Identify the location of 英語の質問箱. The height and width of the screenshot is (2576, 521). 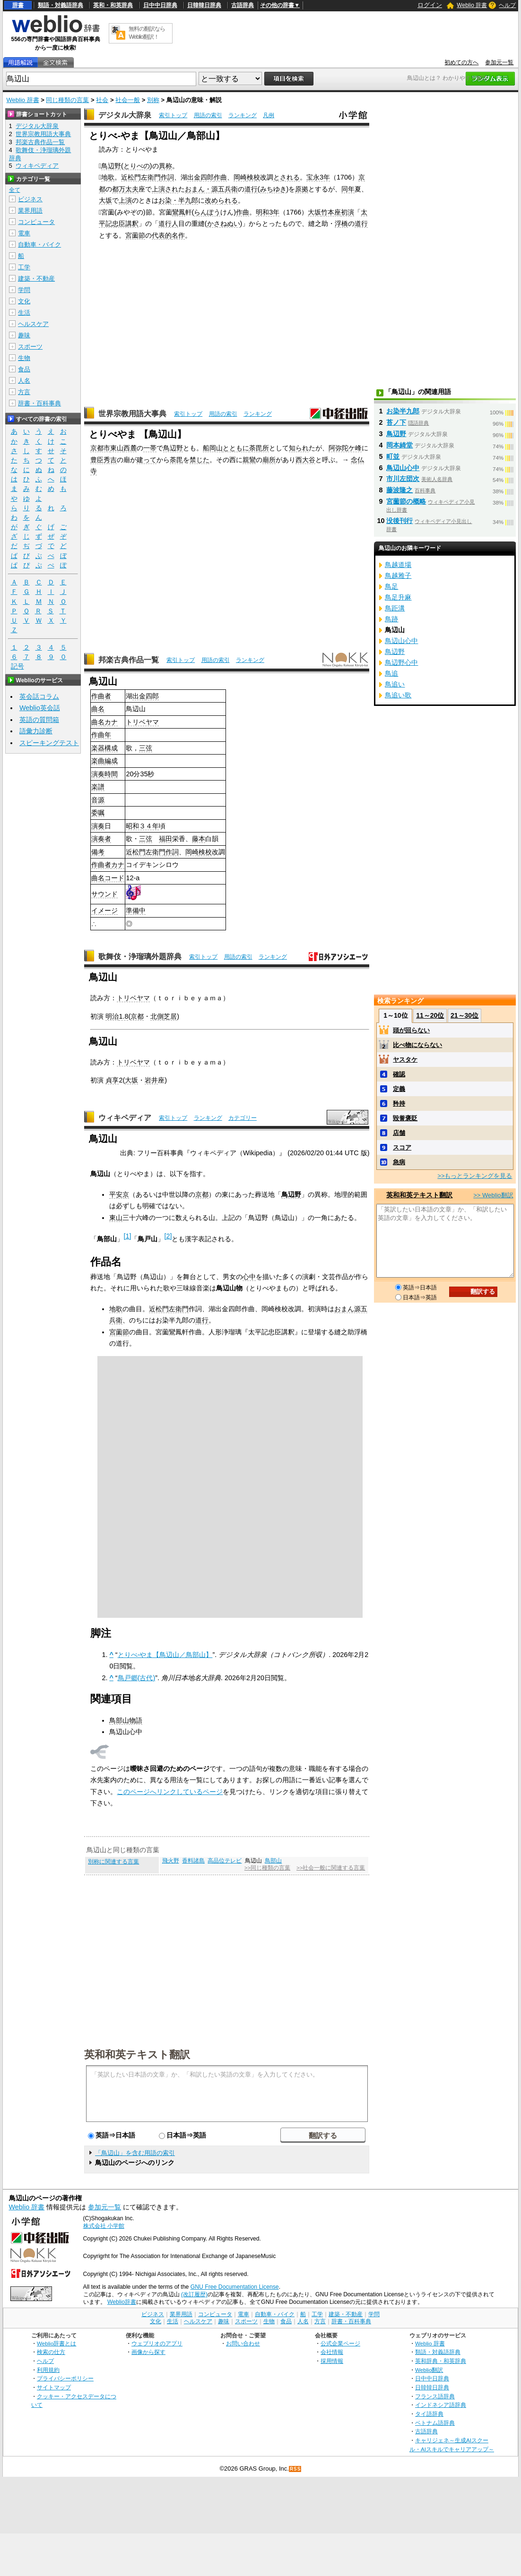
(39, 719).